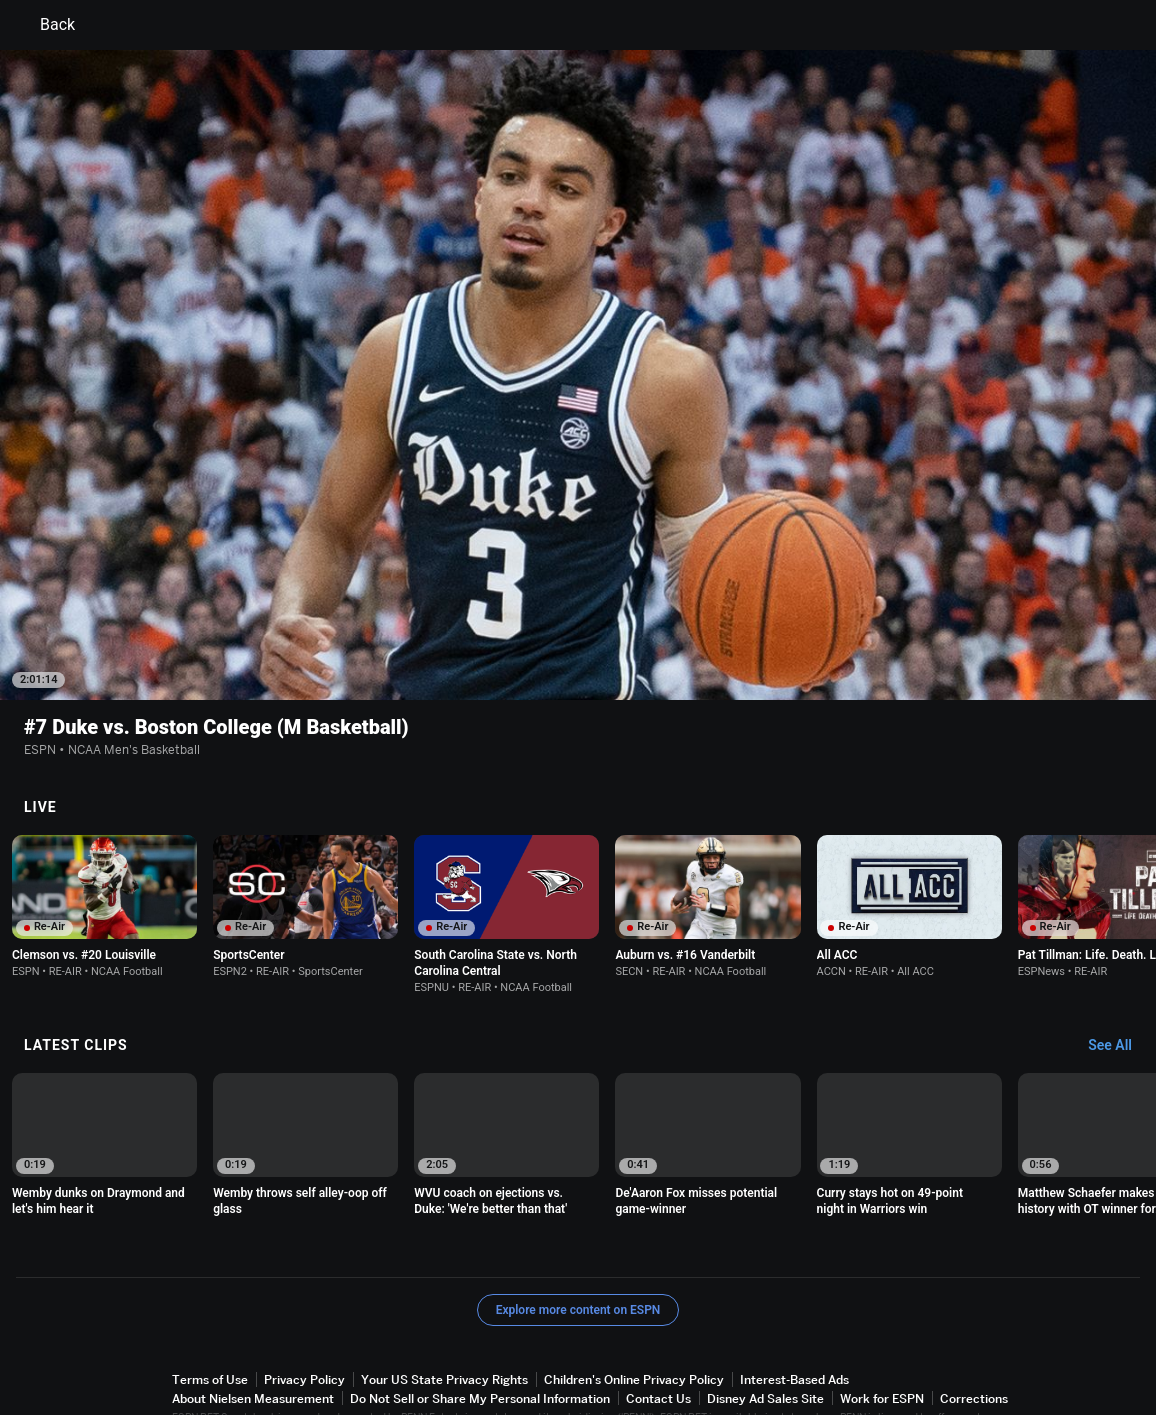 Image resolution: width=1156 pixels, height=1415 pixels. Describe the element at coordinates (765, 1338) in the screenshot. I see `Disney Ad Sales Site` at that location.